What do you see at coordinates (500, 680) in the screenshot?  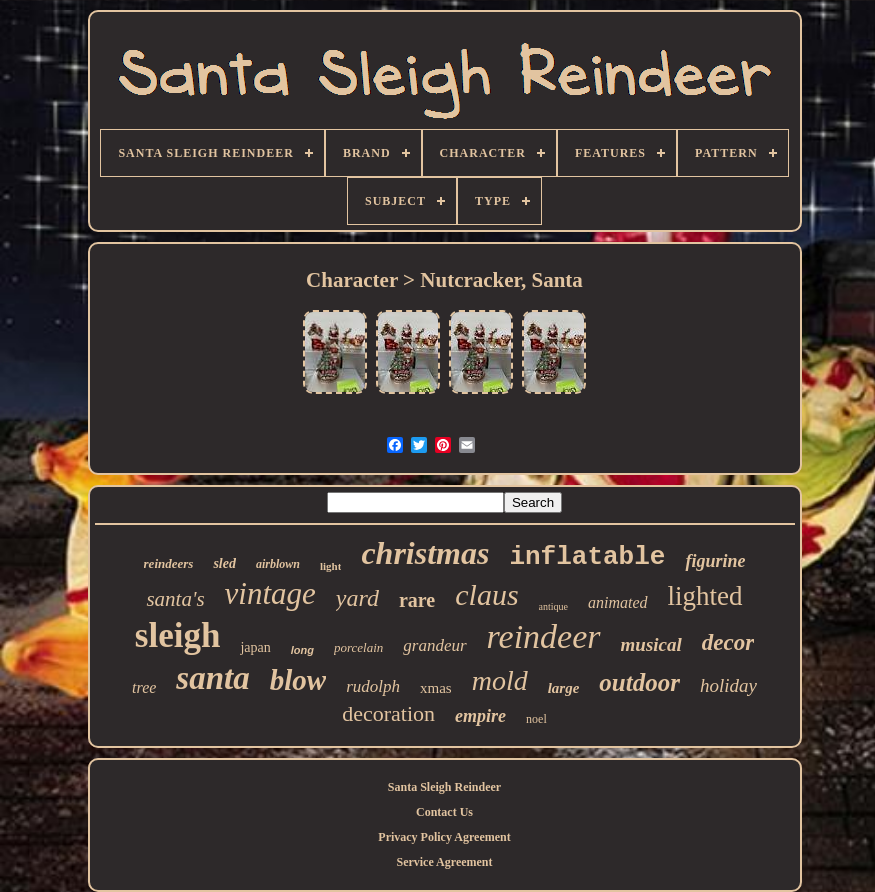 I see `mold` at bounding box center [500, 680].